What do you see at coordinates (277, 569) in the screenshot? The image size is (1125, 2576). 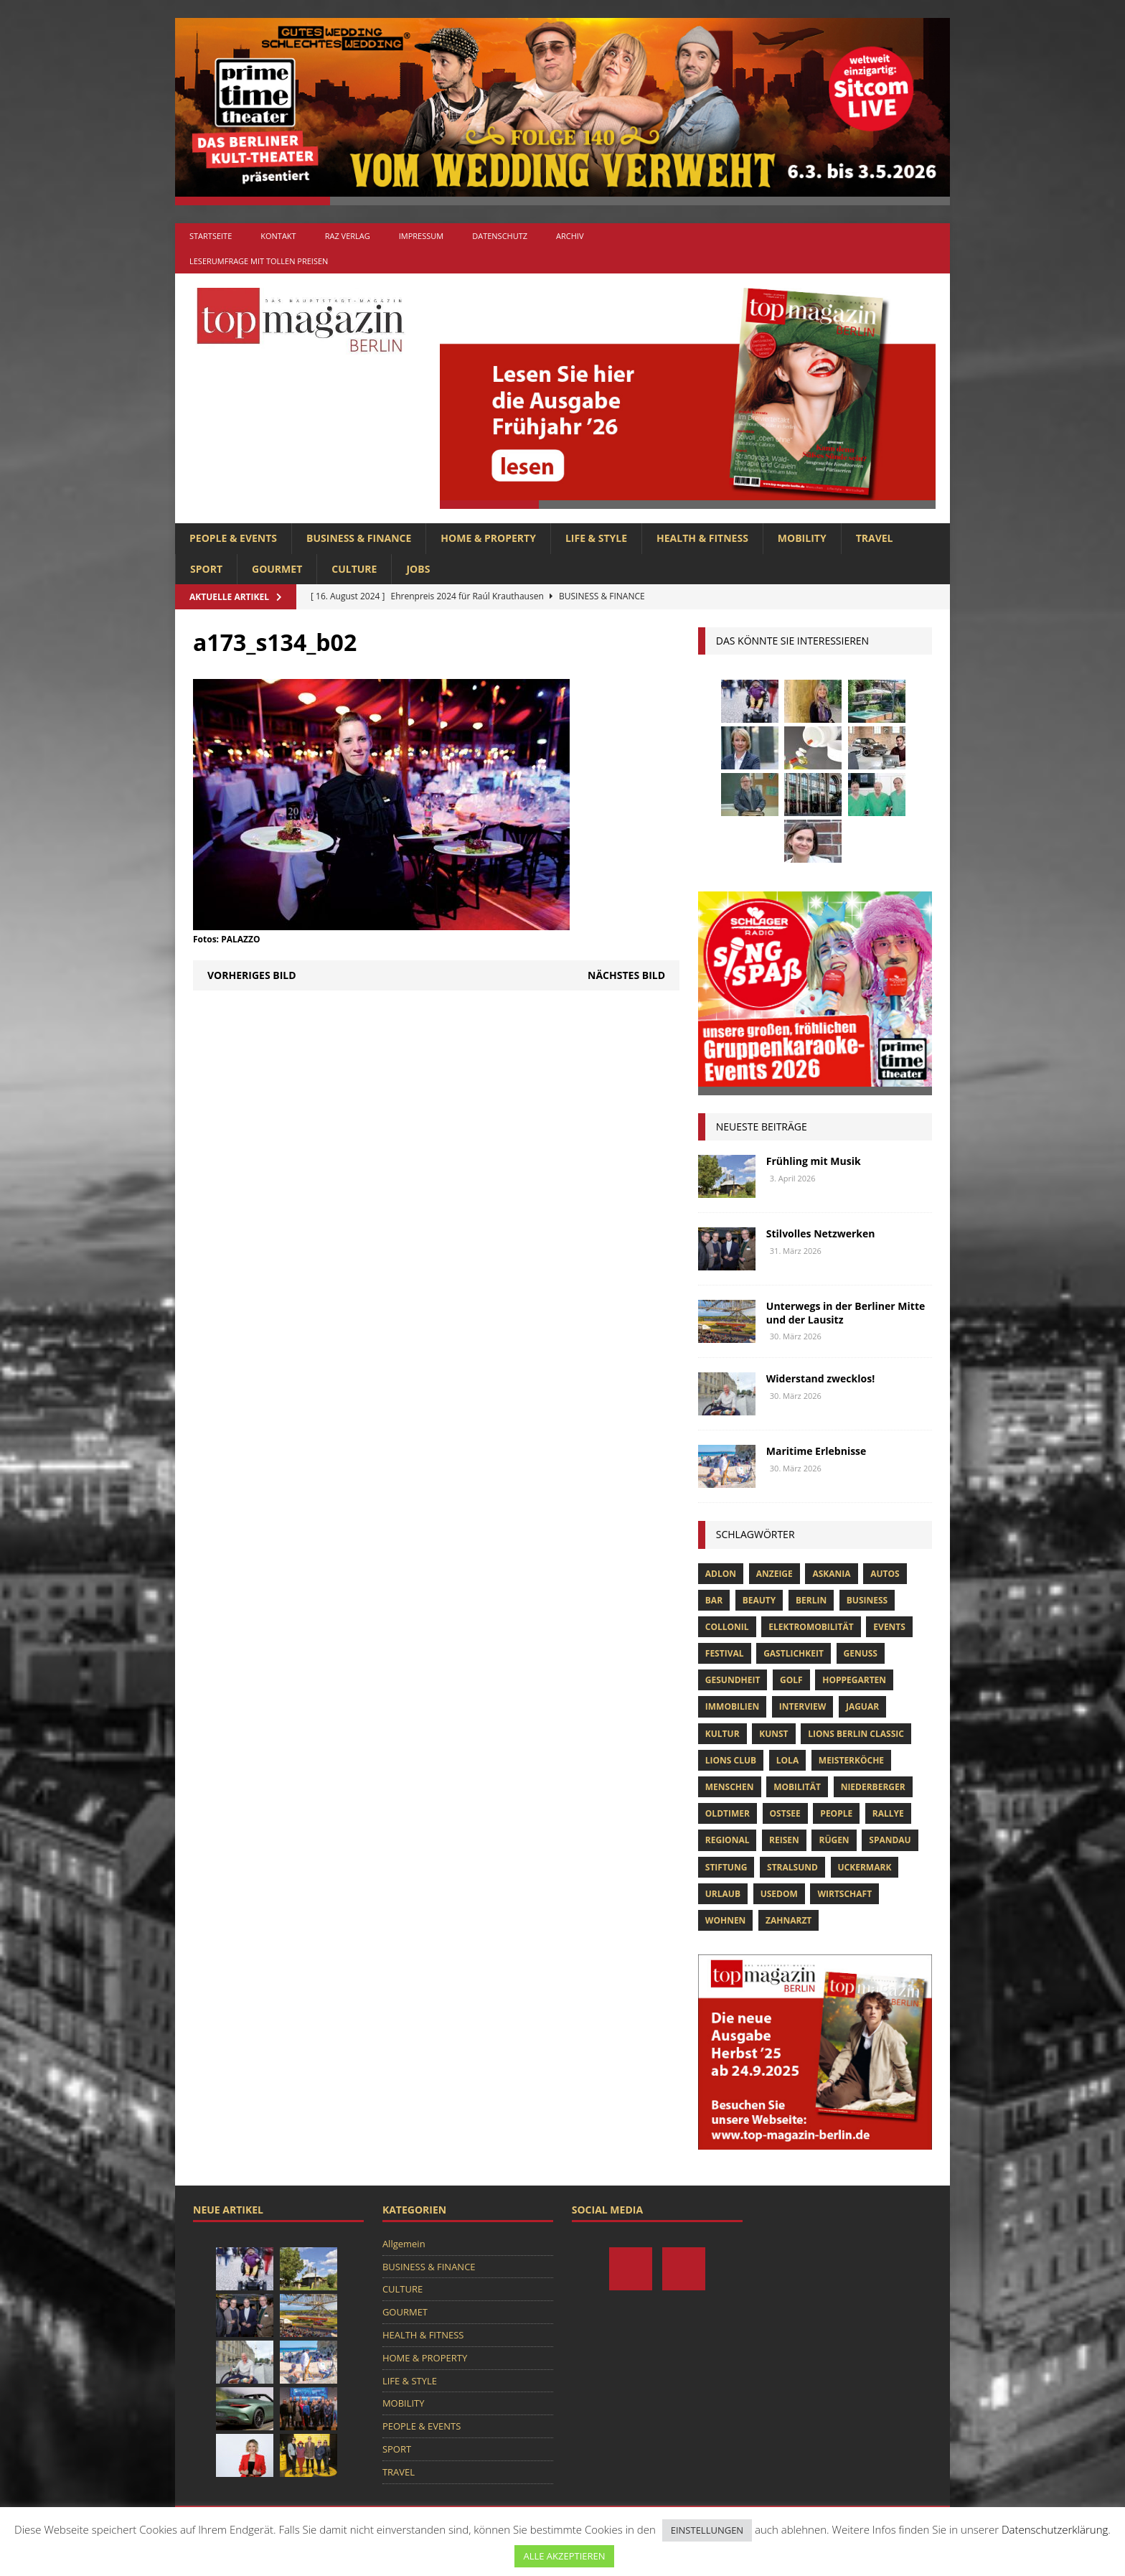 I see `GOURMET` at bounding box center [277, 569].